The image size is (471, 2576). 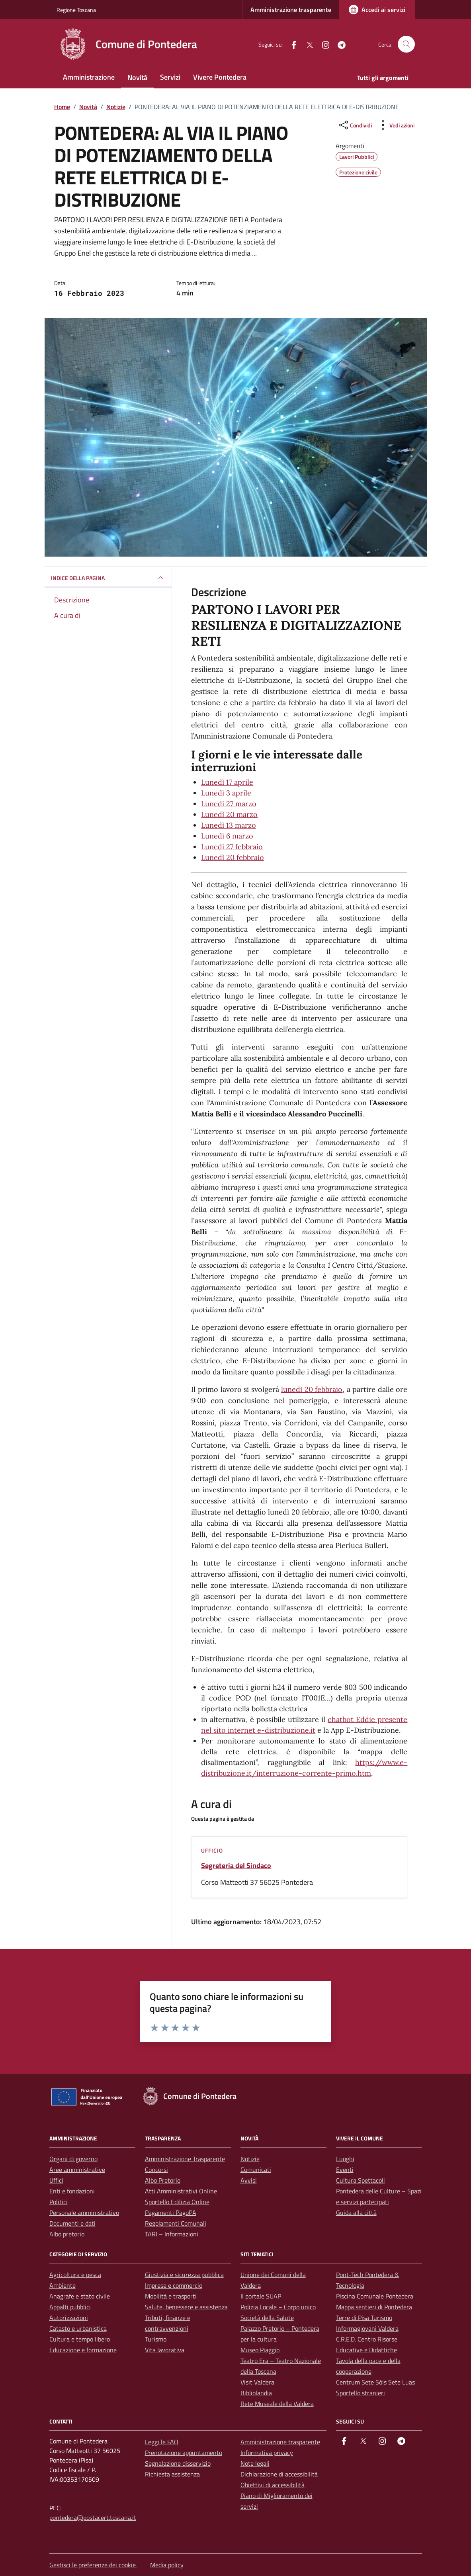 I want to click on Concorsi, so click(x=156, y=2169).